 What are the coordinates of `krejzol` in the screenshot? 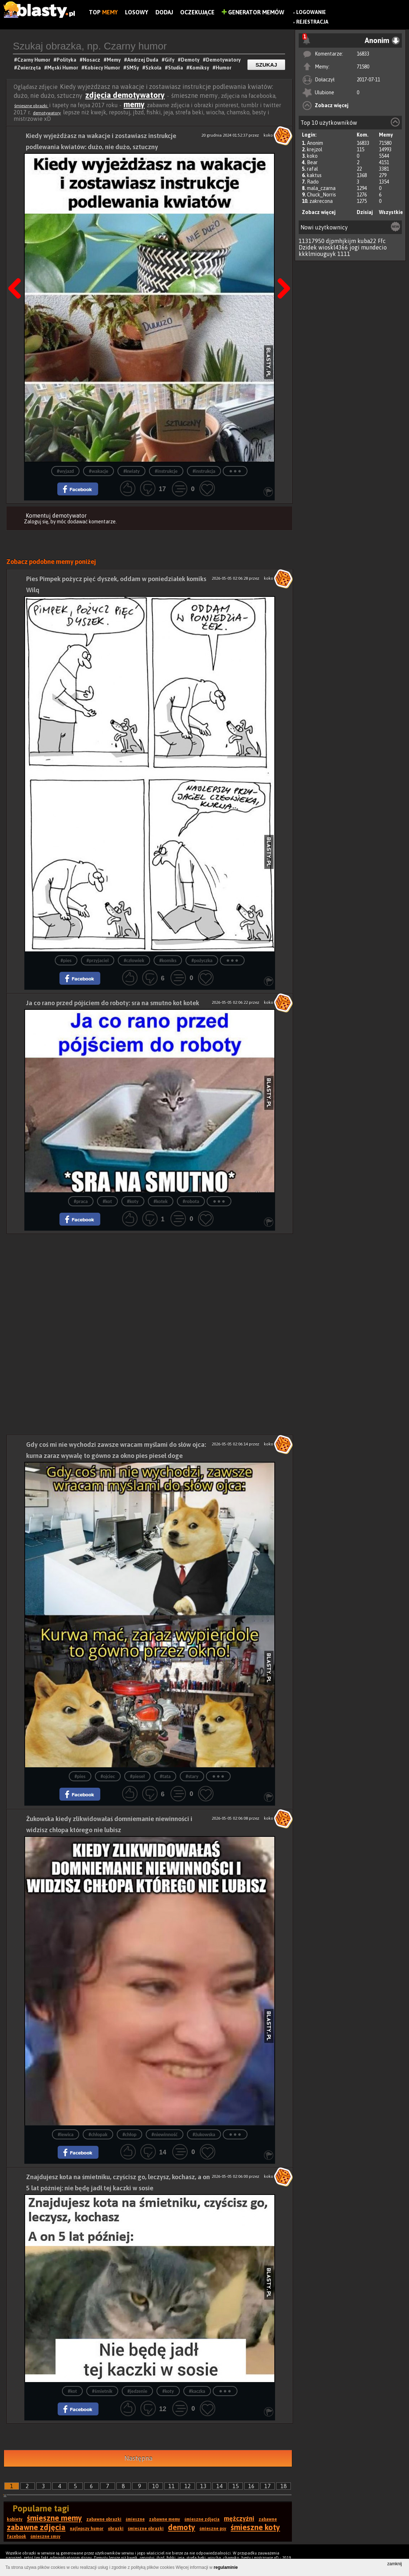 It's located at (314, 149).